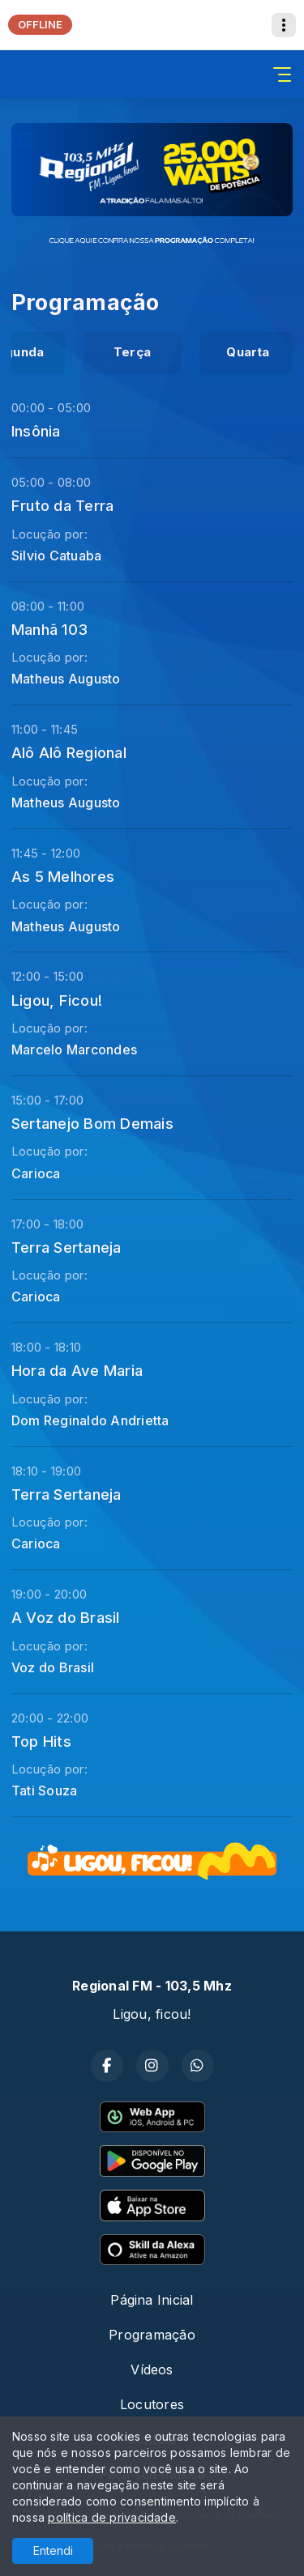  I want to click on Entendi, so click(53, 2550).